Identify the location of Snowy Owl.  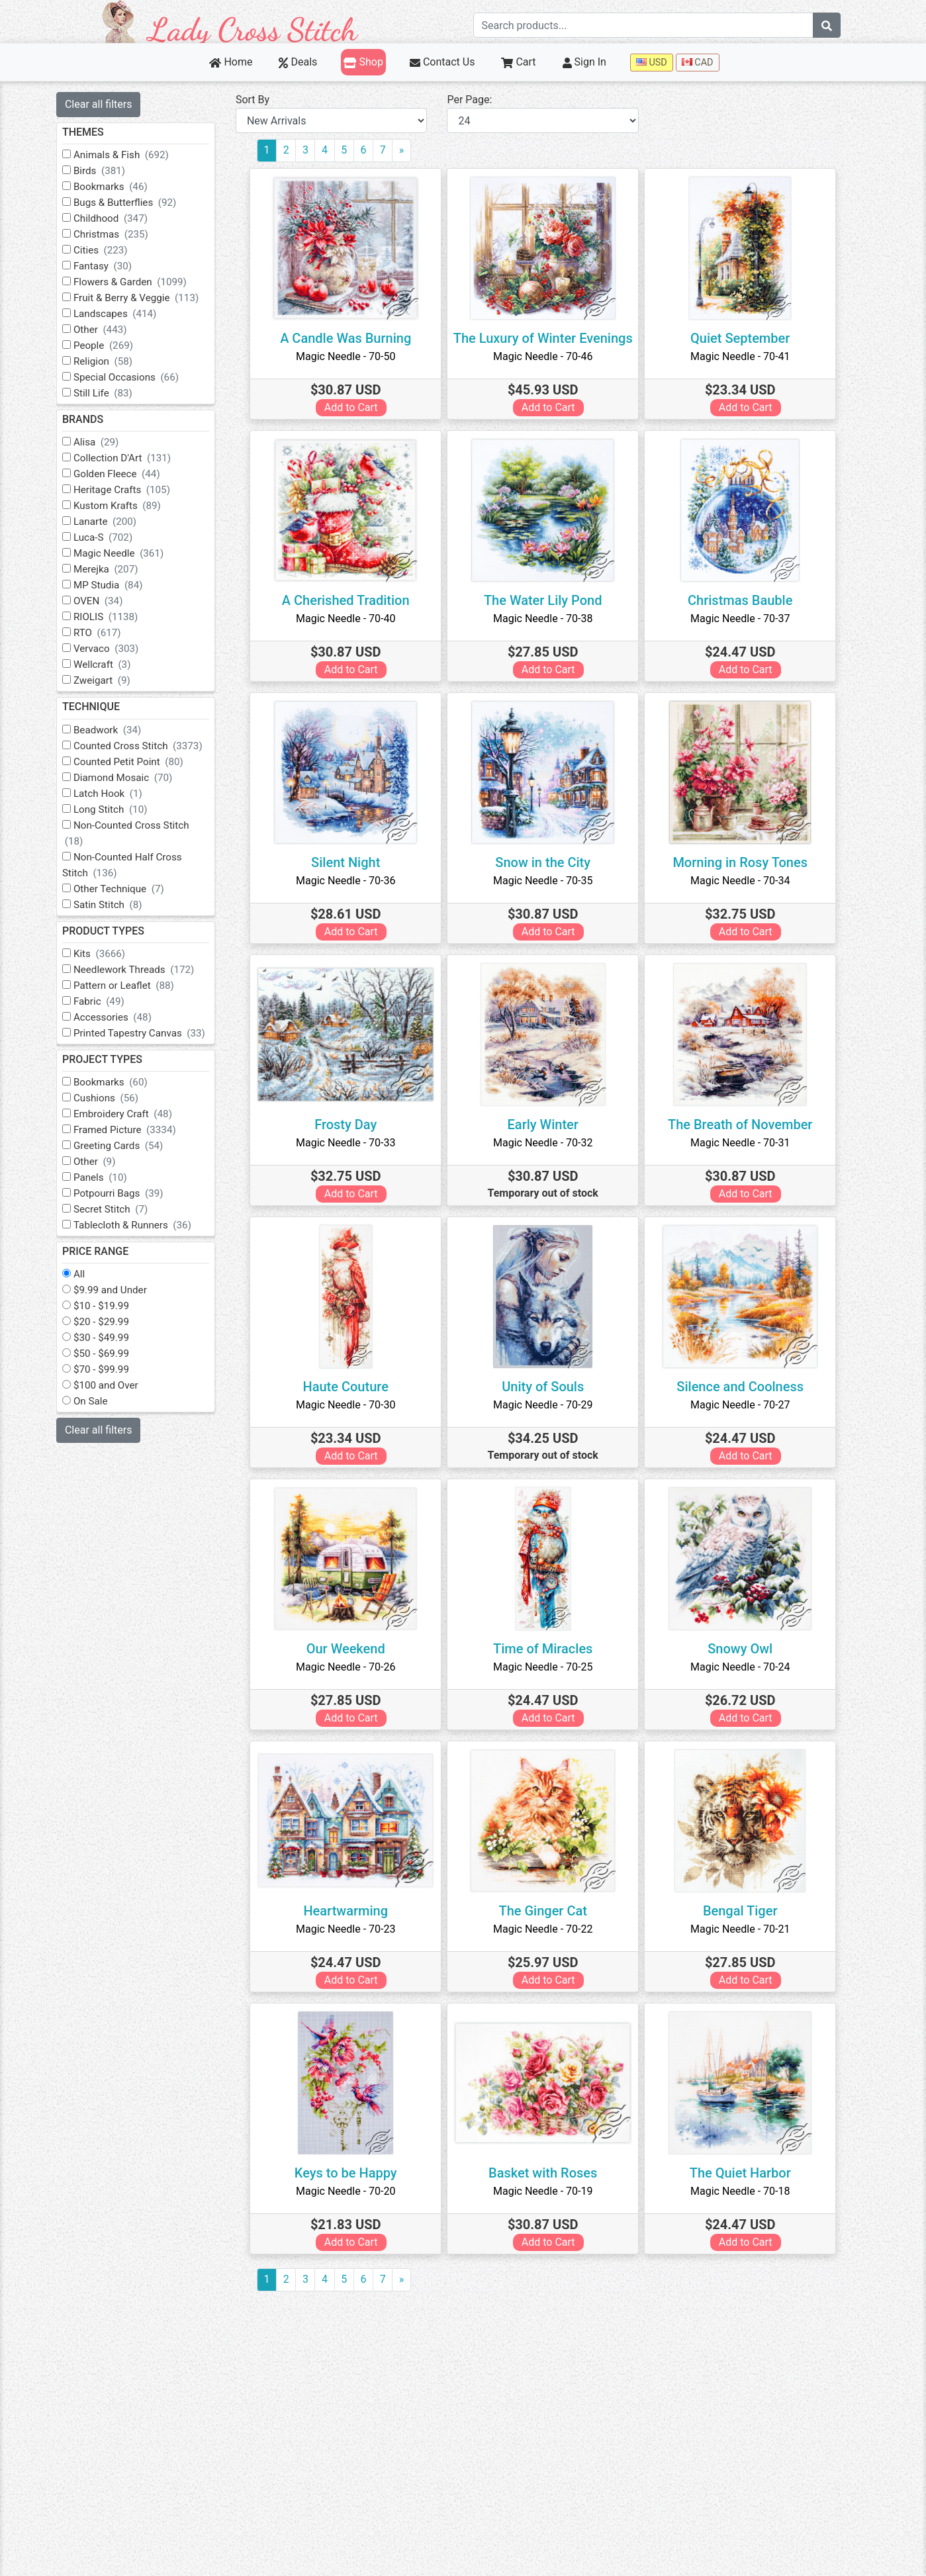
(745, 1649).